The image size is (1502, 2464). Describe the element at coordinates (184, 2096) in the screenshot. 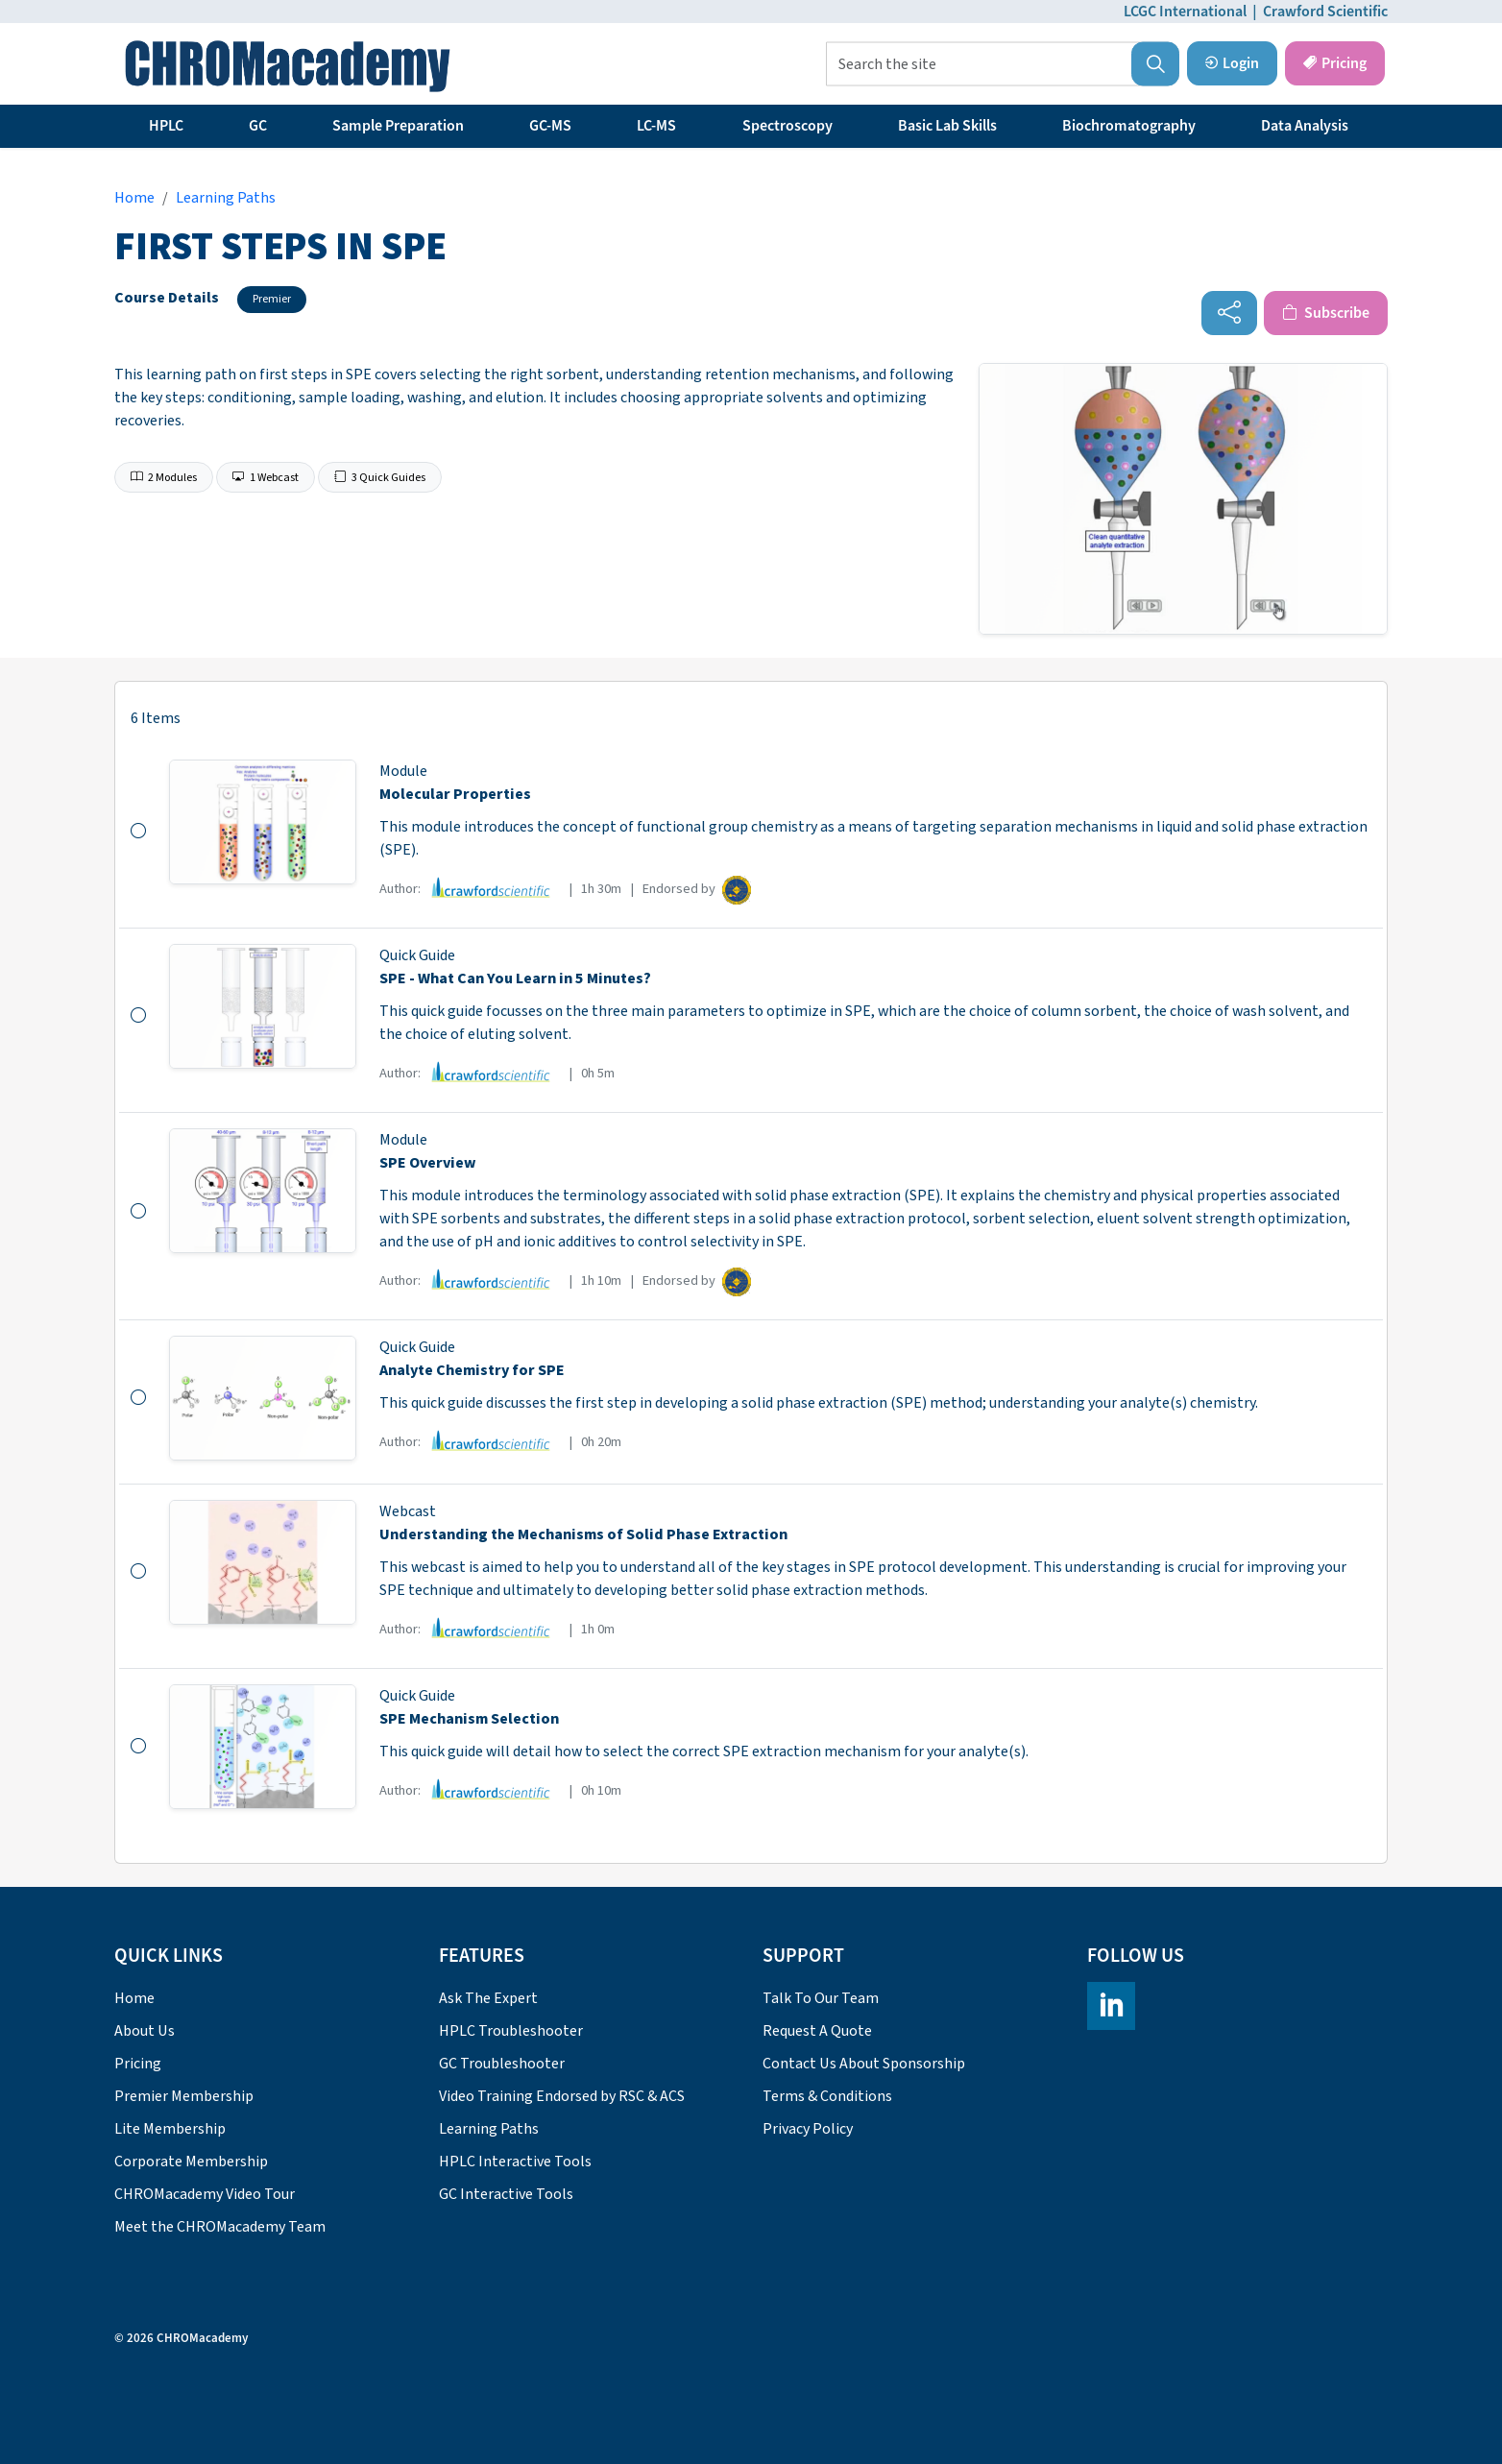

I see `Premier Membership` at that location.